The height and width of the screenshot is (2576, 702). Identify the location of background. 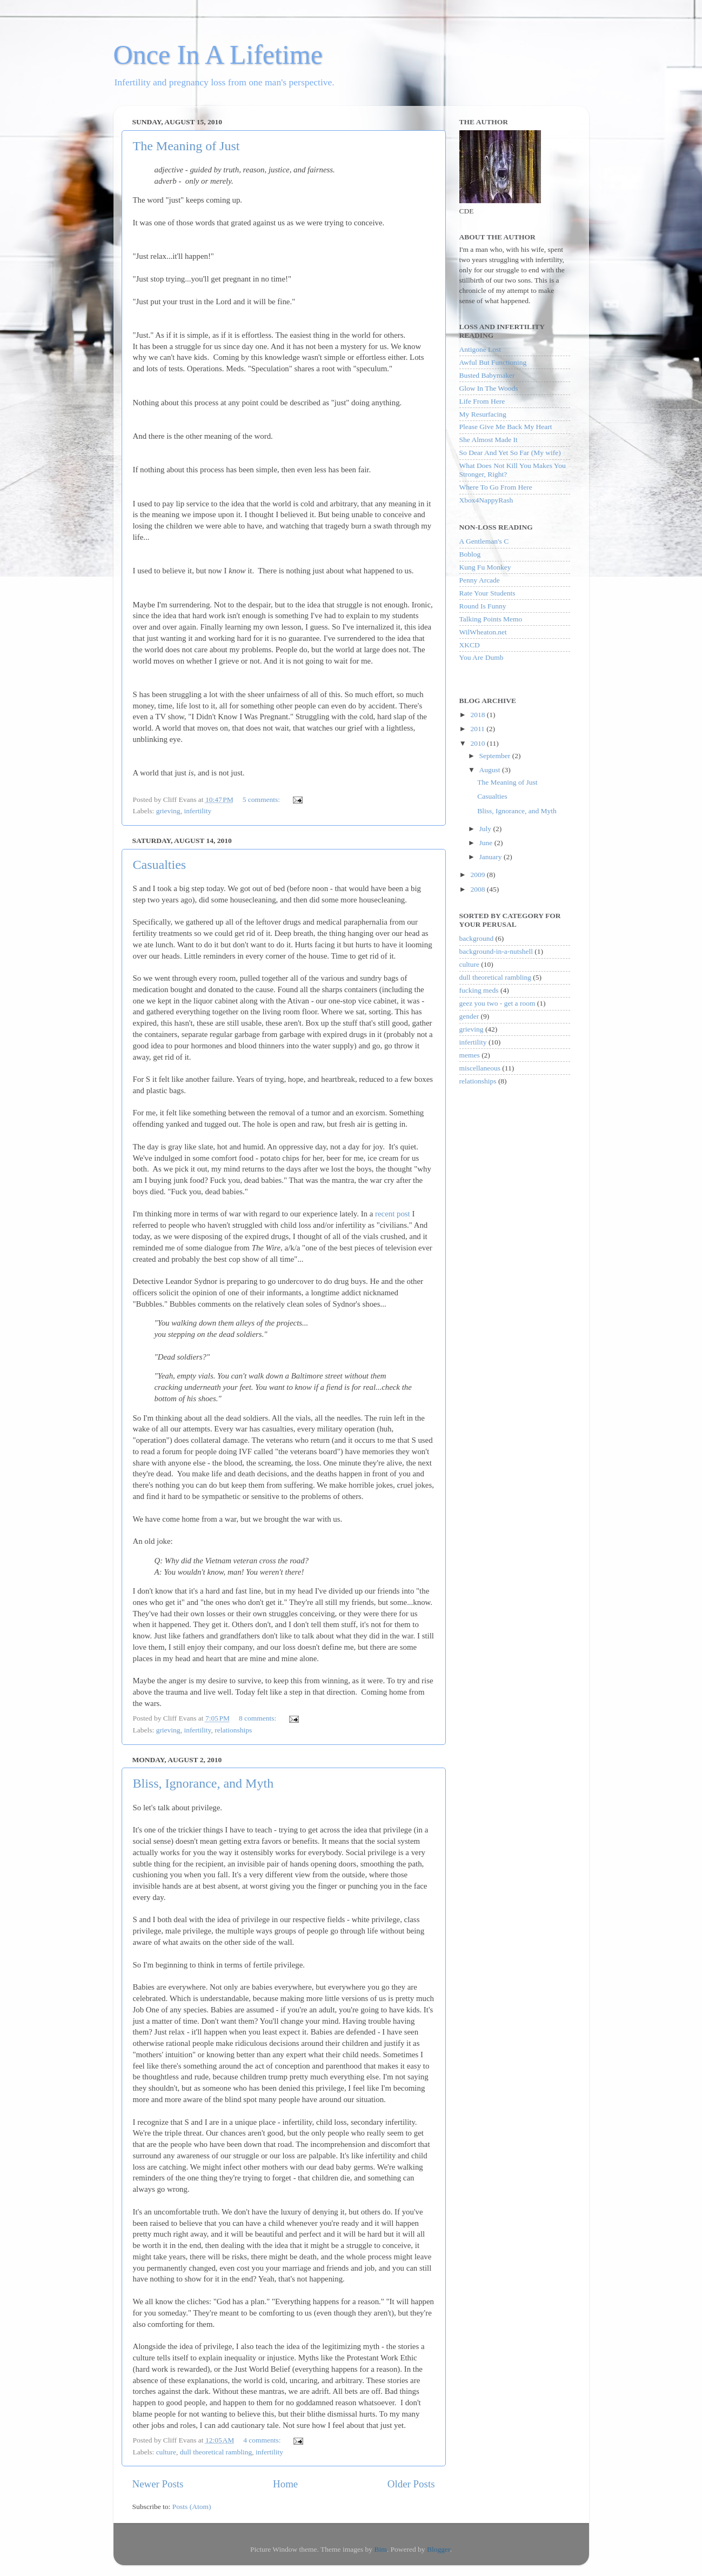
(476, 938).